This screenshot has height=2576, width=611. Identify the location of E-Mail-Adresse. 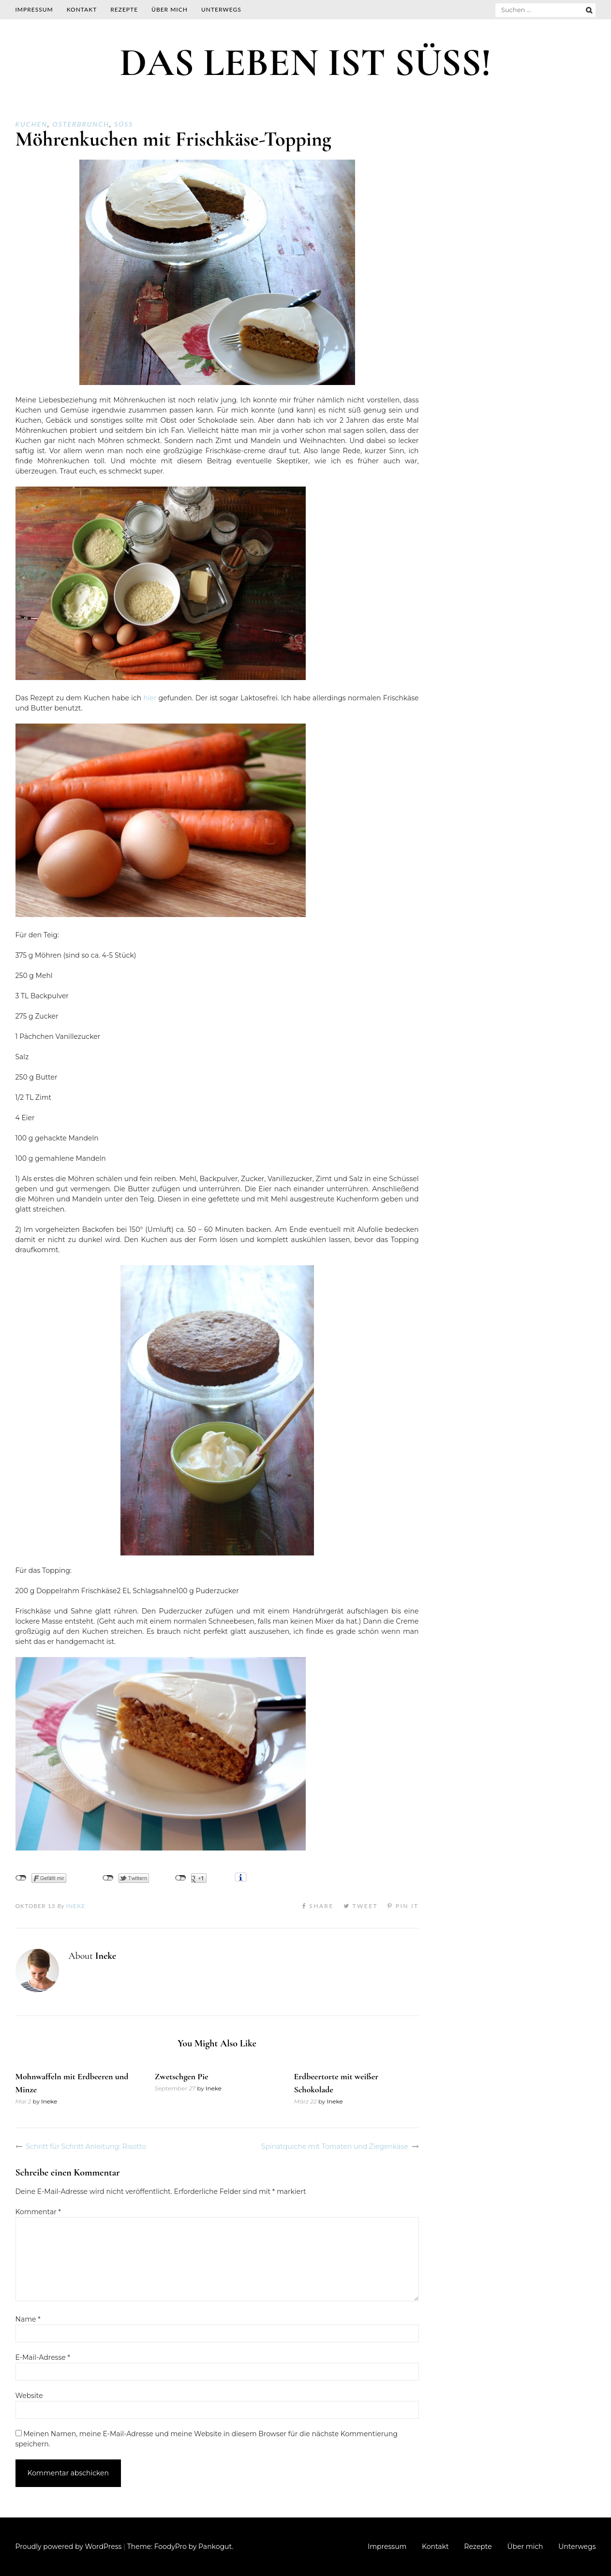
(42, 2357).